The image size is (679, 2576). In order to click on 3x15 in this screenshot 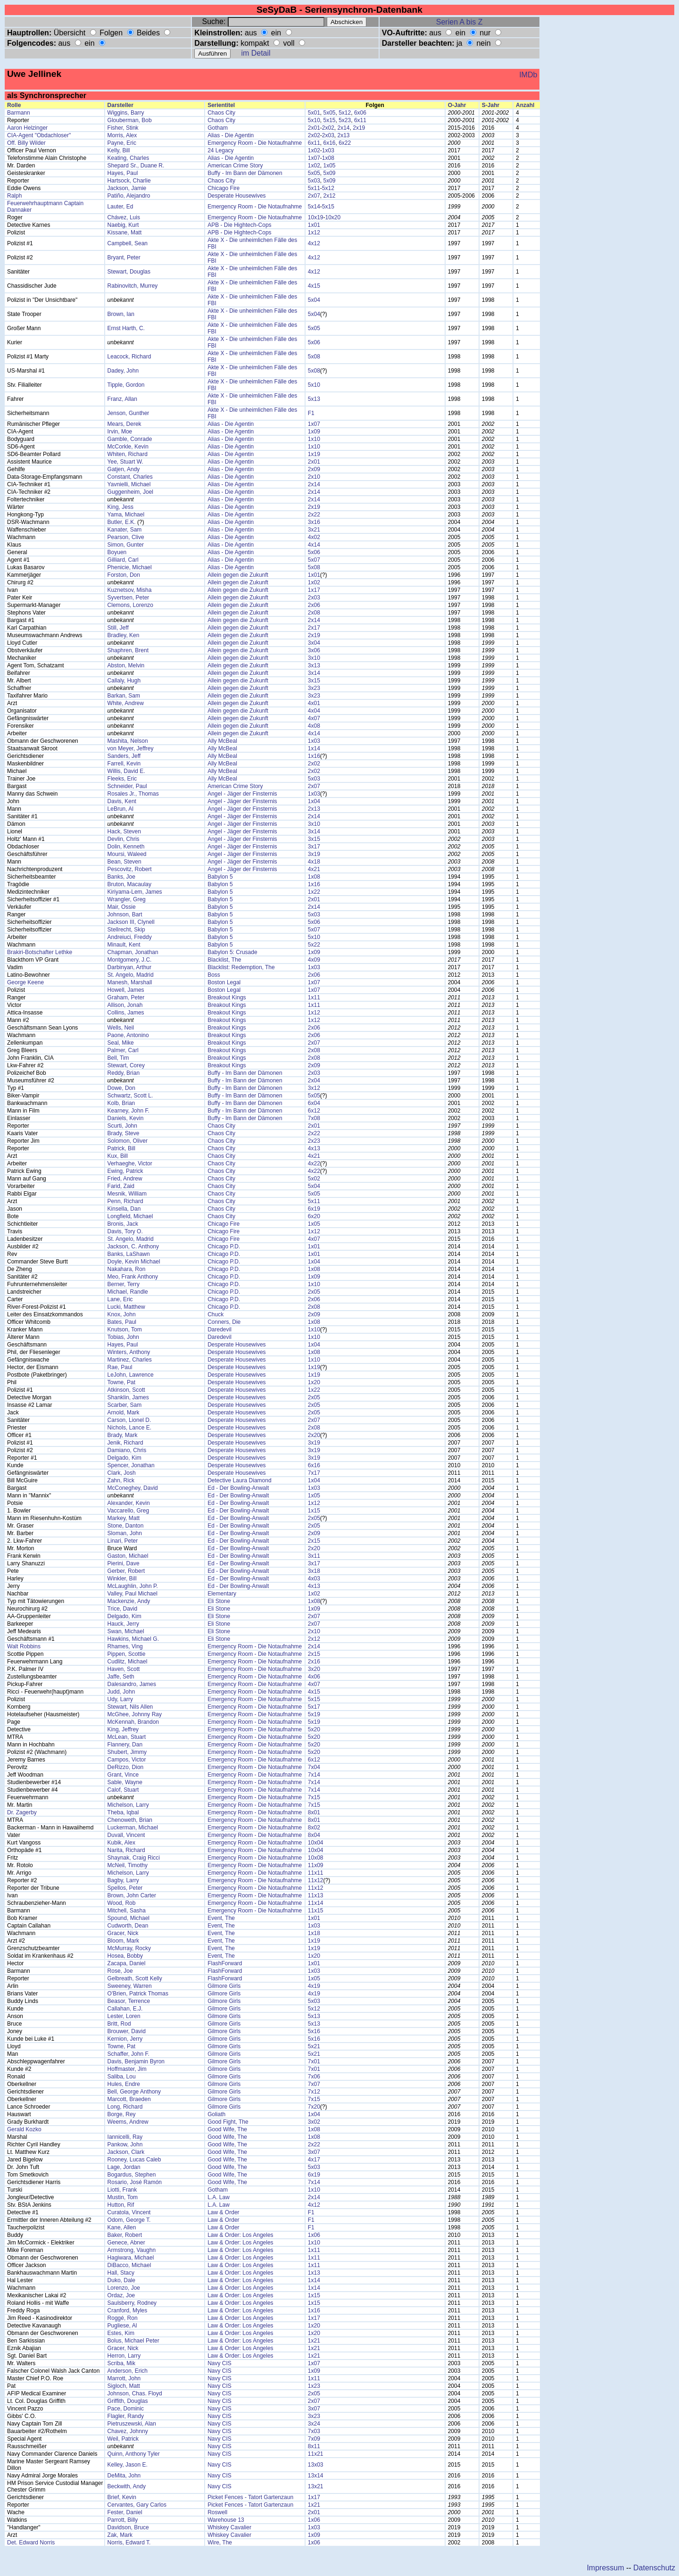, I will do `click(314, 680)`.